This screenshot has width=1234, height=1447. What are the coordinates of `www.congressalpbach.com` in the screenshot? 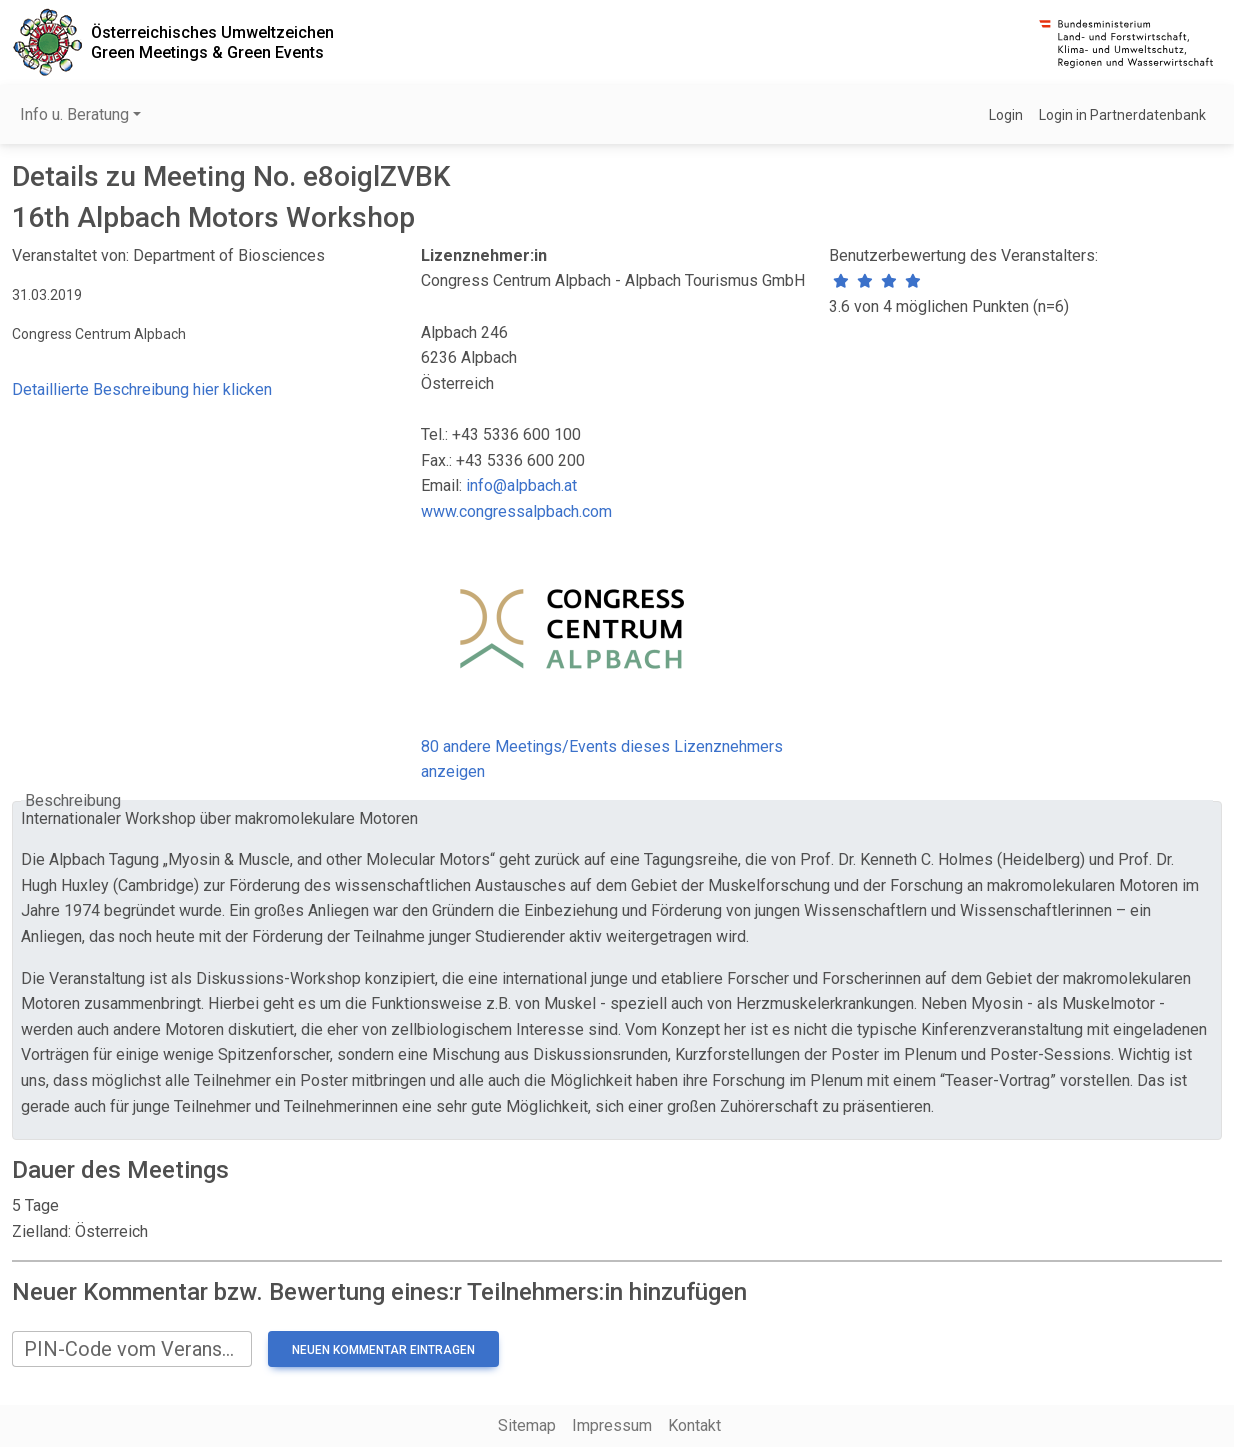 It's located at (516, 511).